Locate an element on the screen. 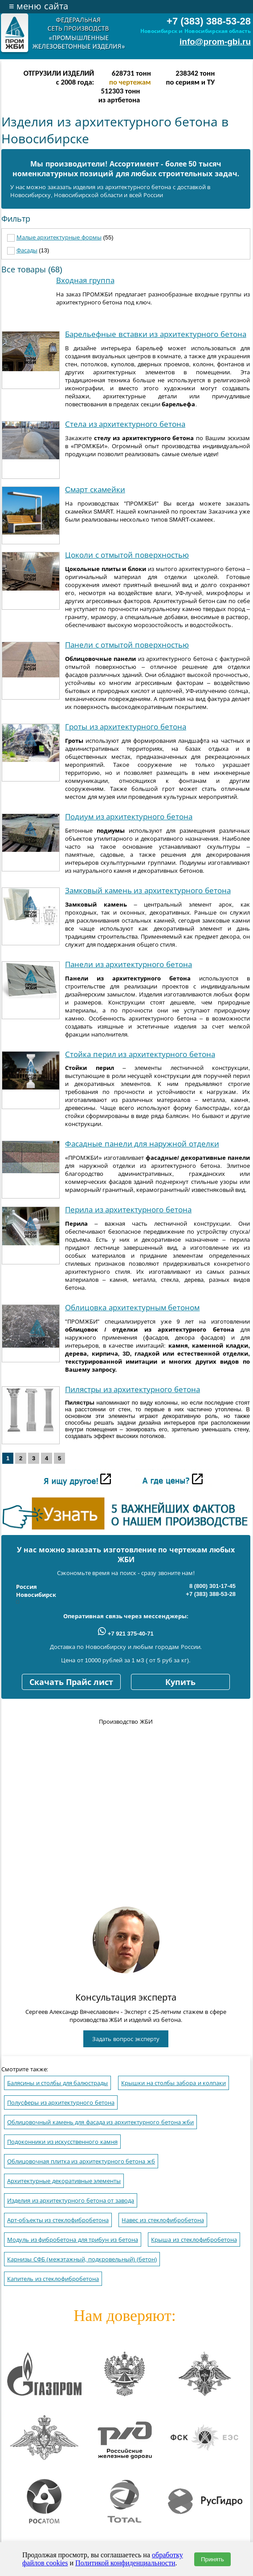 The image size is (253, 2576). меню сайта is located at coordinates (38, 6).